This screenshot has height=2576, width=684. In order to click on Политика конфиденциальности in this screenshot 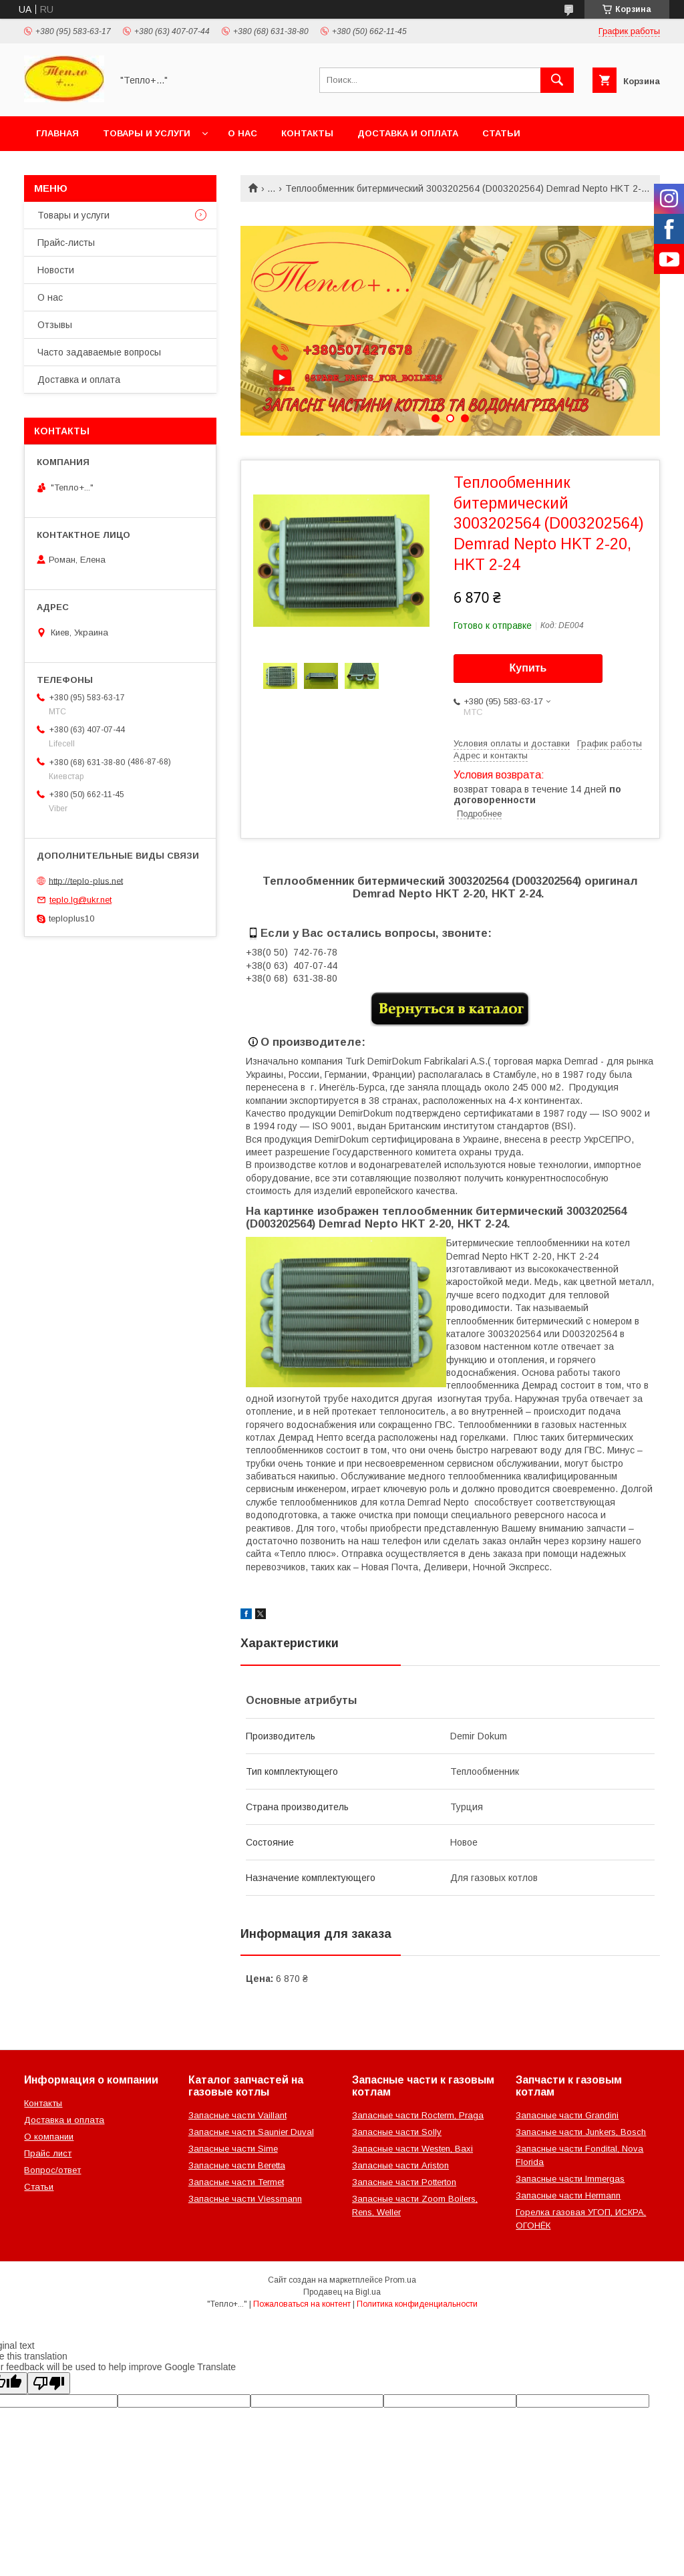, I will do `click(417, 2304)`.